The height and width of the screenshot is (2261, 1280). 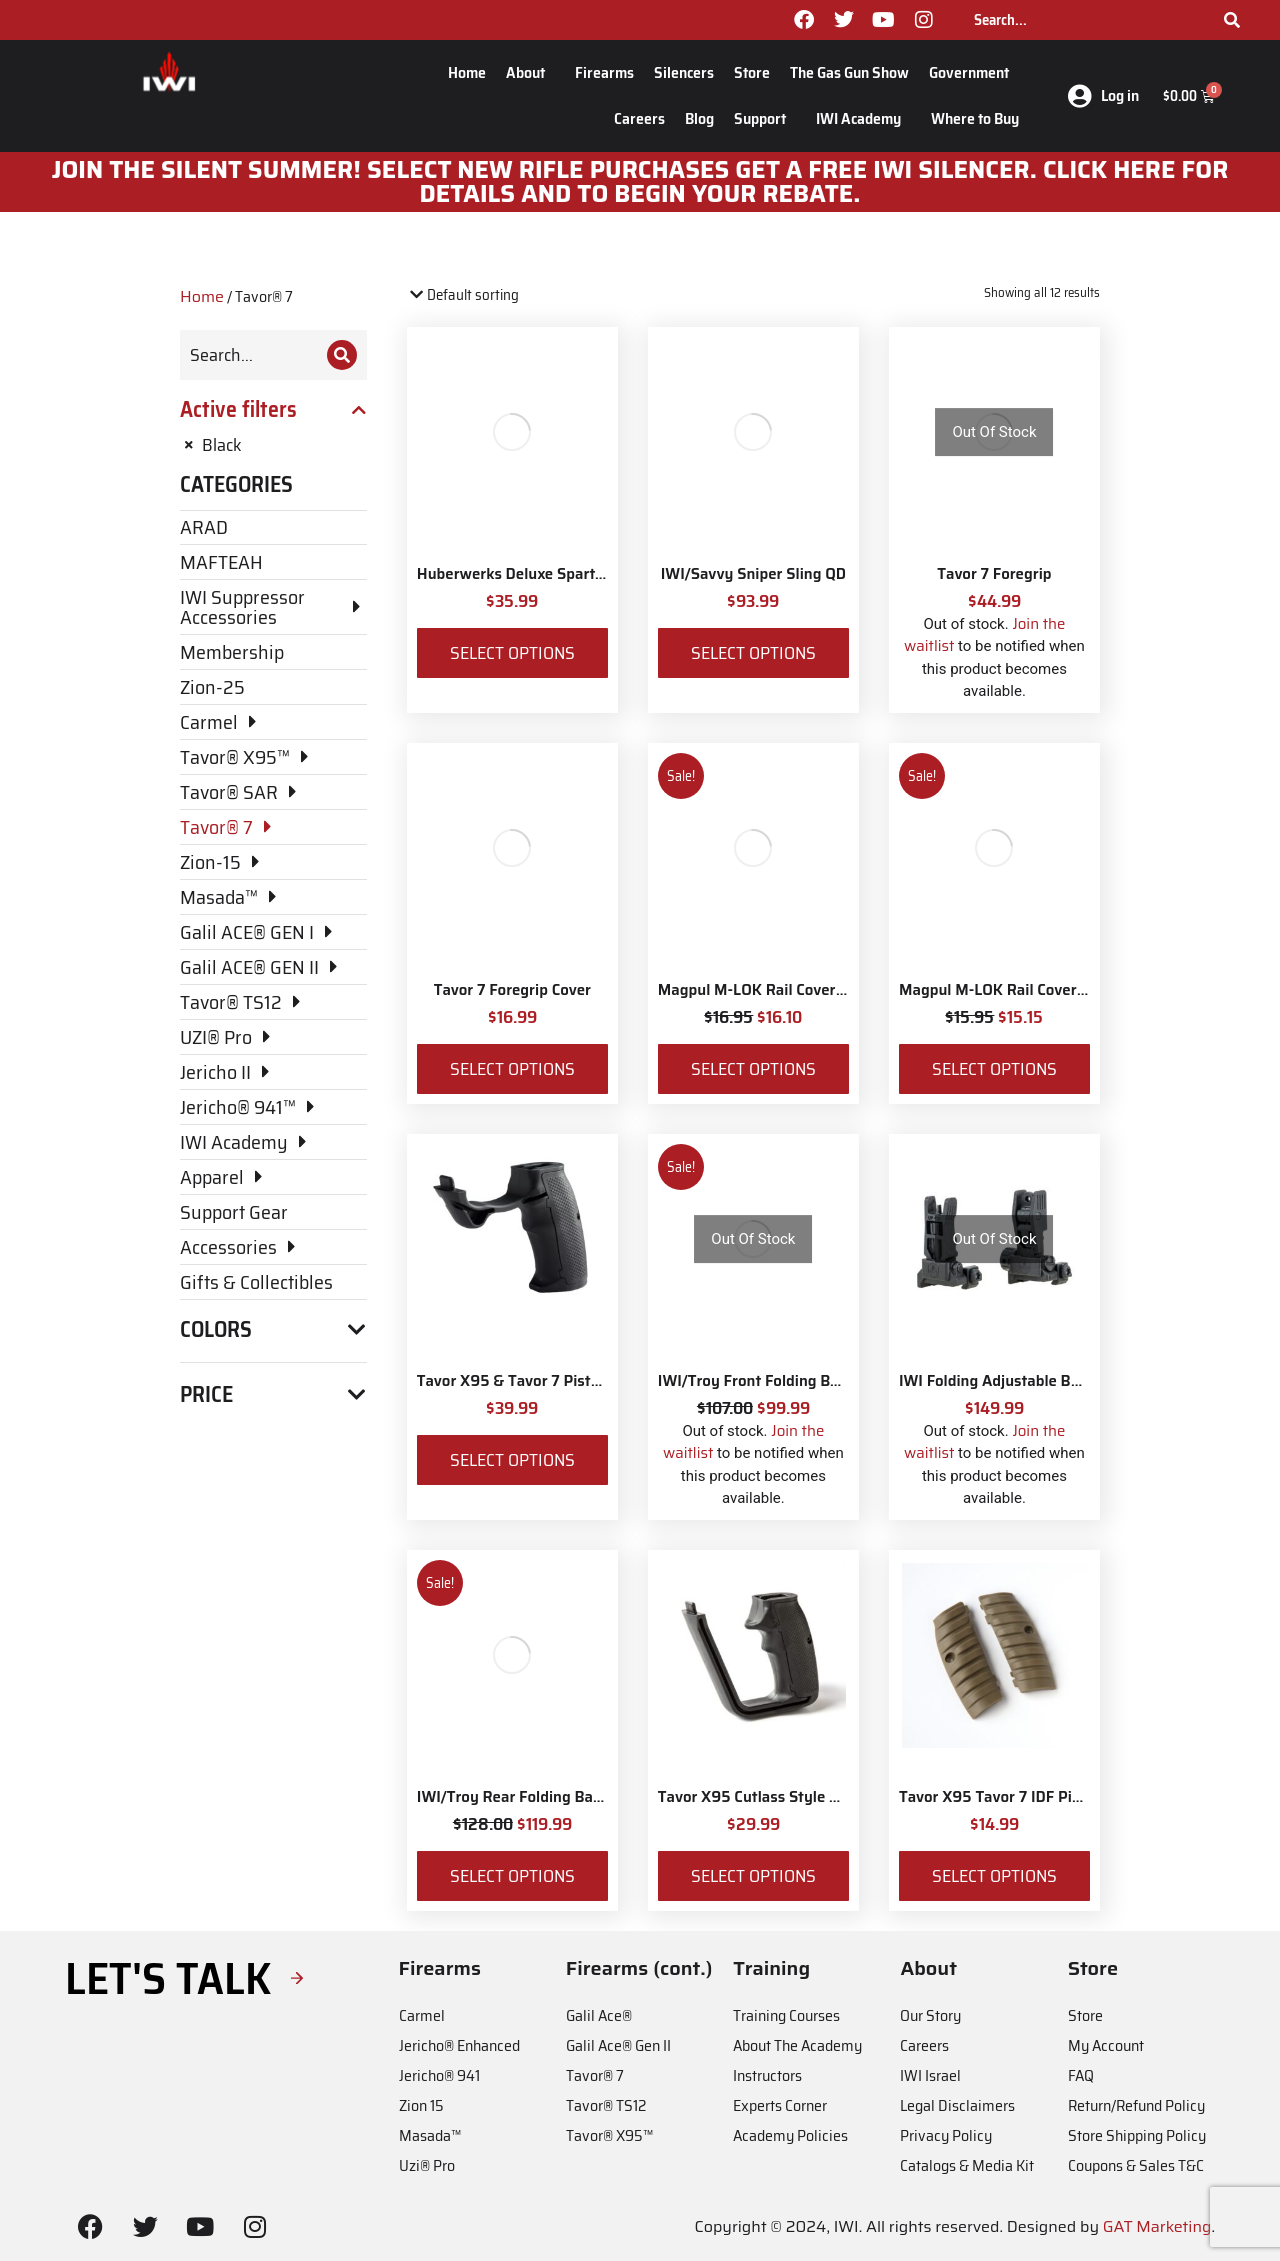 I want to click on Select options [Select options for “IWI/Troy Rear Folding BattleSight”], so click(x=512, y=1876).